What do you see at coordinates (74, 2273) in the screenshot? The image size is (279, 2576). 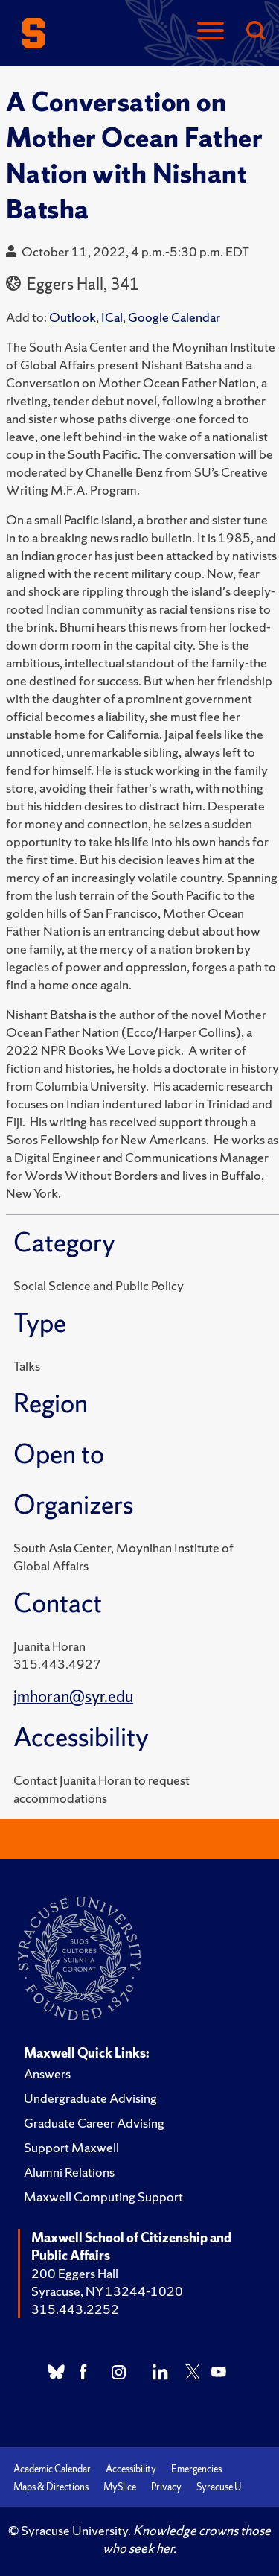 I see `200 Eggers Hall` at bounding box center [74, 2273].